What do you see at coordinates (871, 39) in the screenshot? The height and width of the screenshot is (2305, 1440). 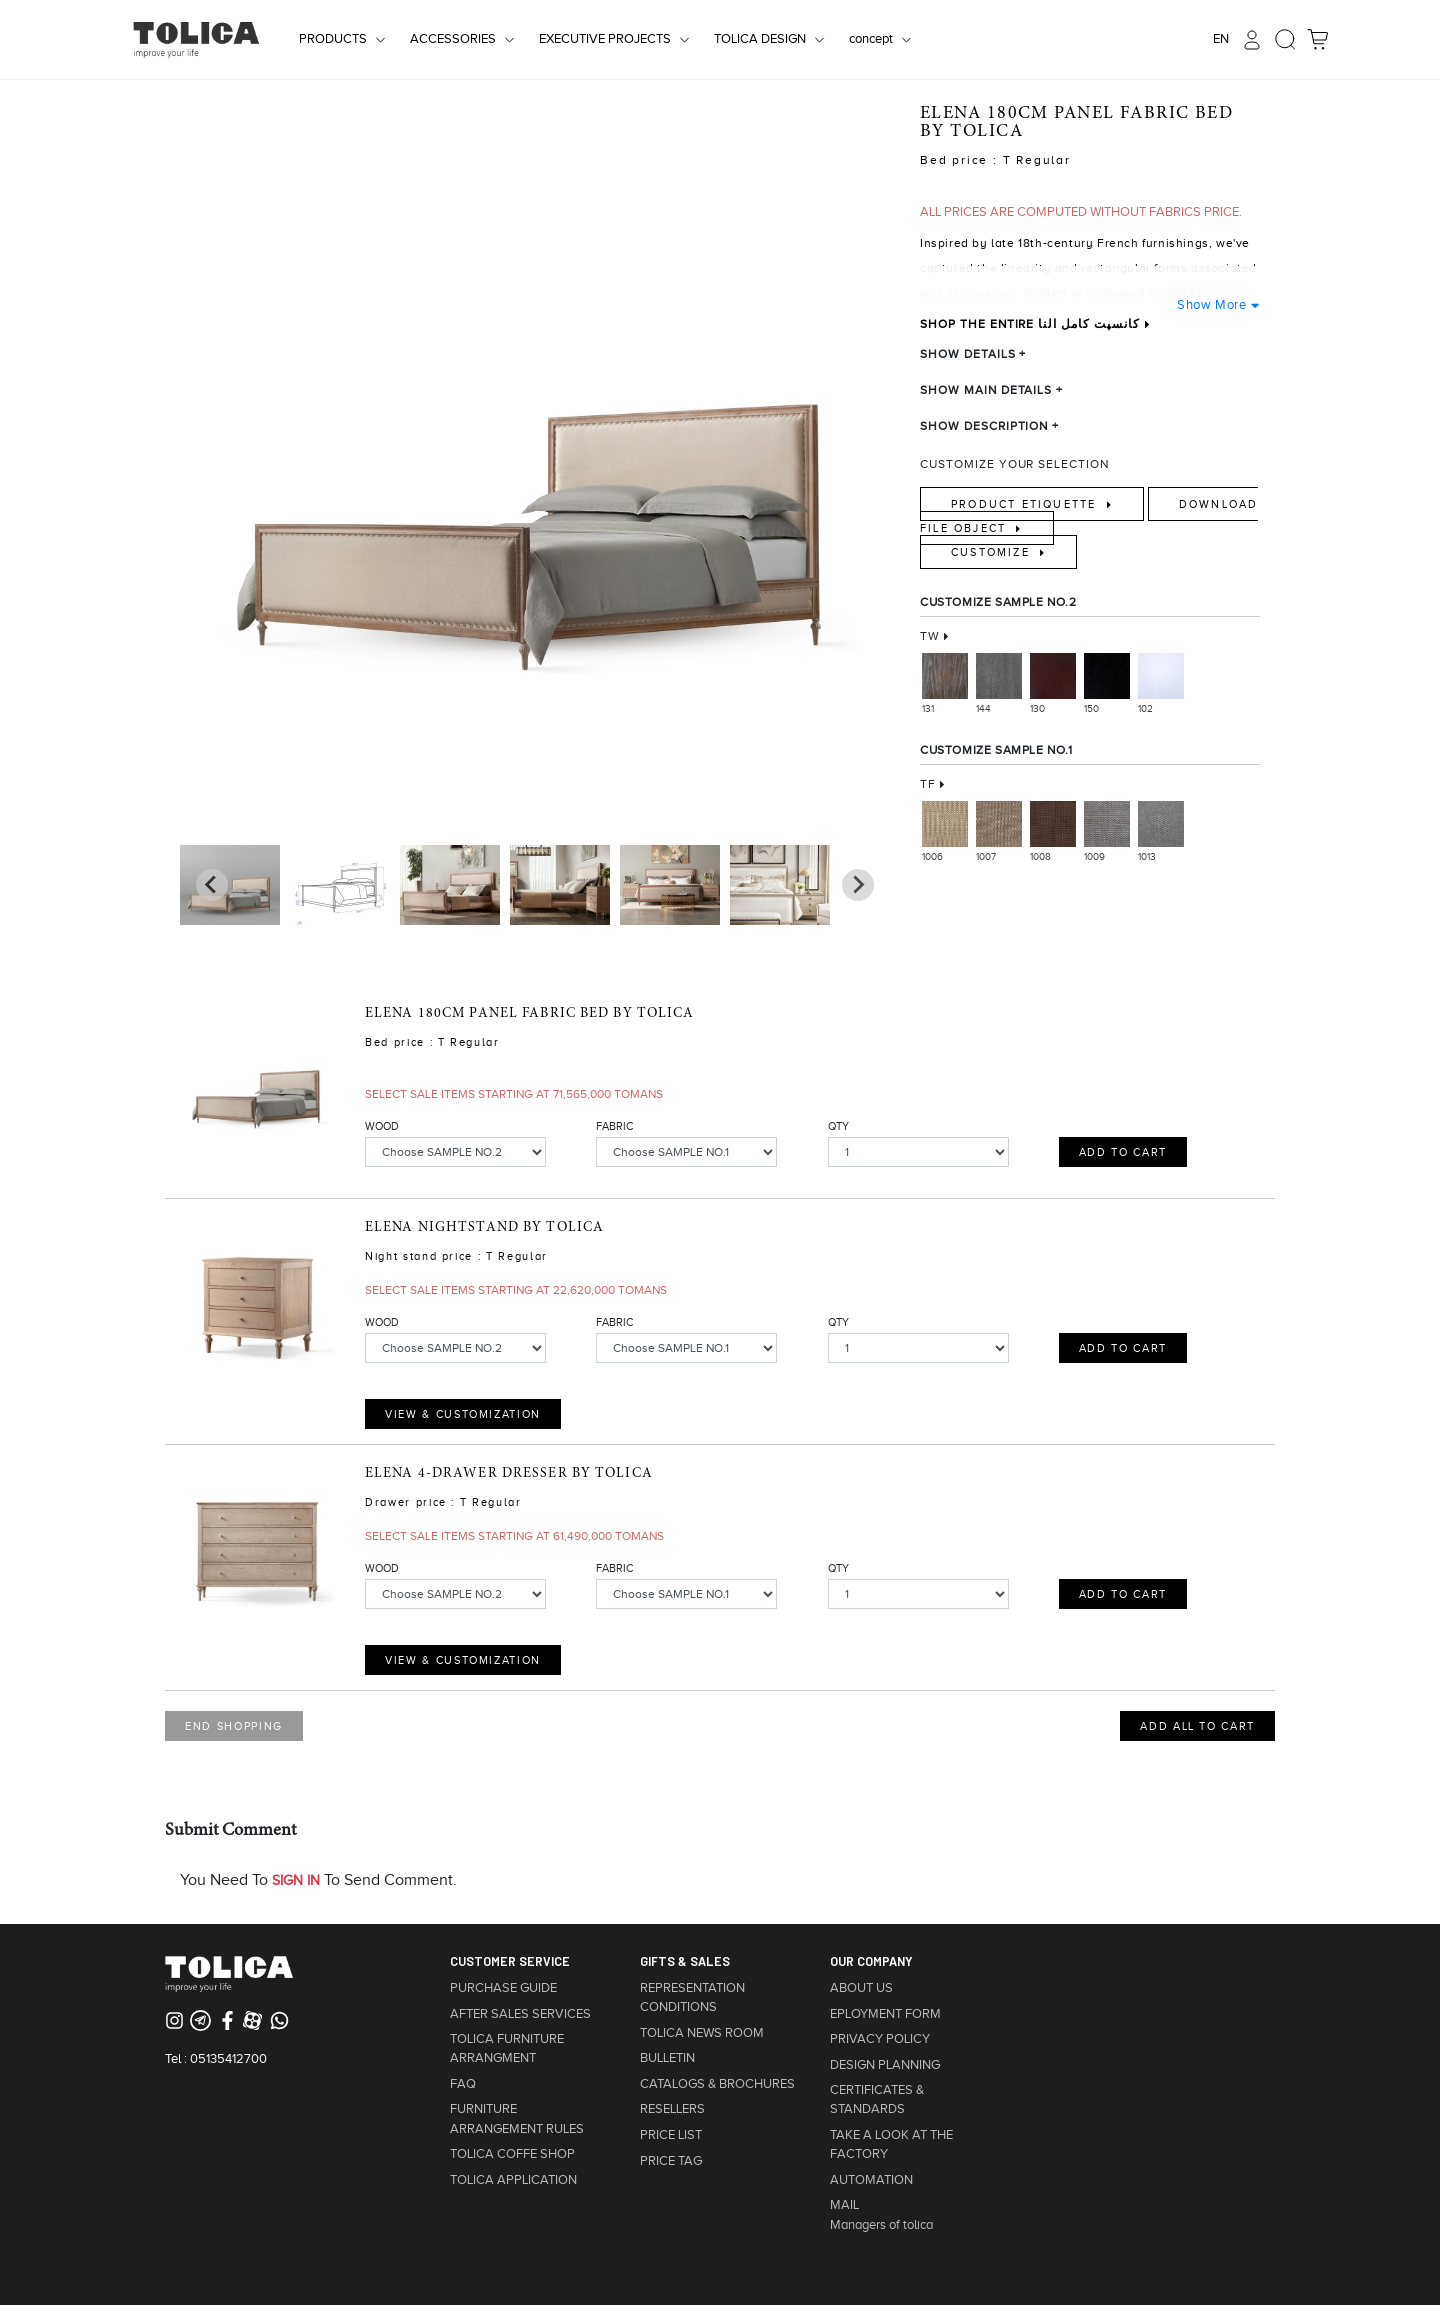 I see `concept` at bounding box center [871, 39].